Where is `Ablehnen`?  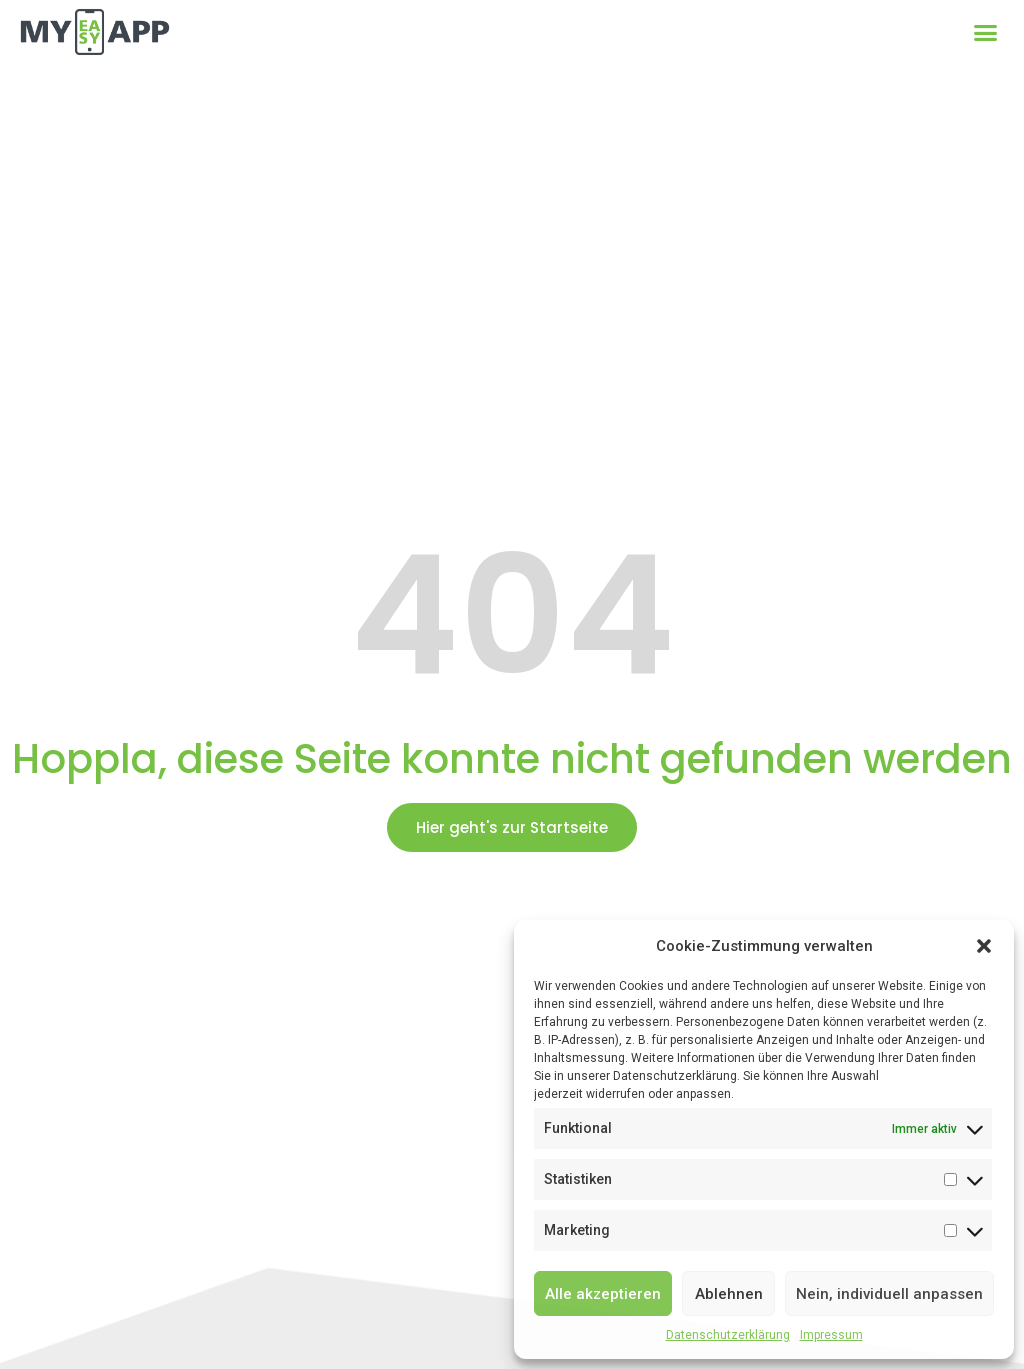 Ablehnen is located at coordinates (729, 1294).